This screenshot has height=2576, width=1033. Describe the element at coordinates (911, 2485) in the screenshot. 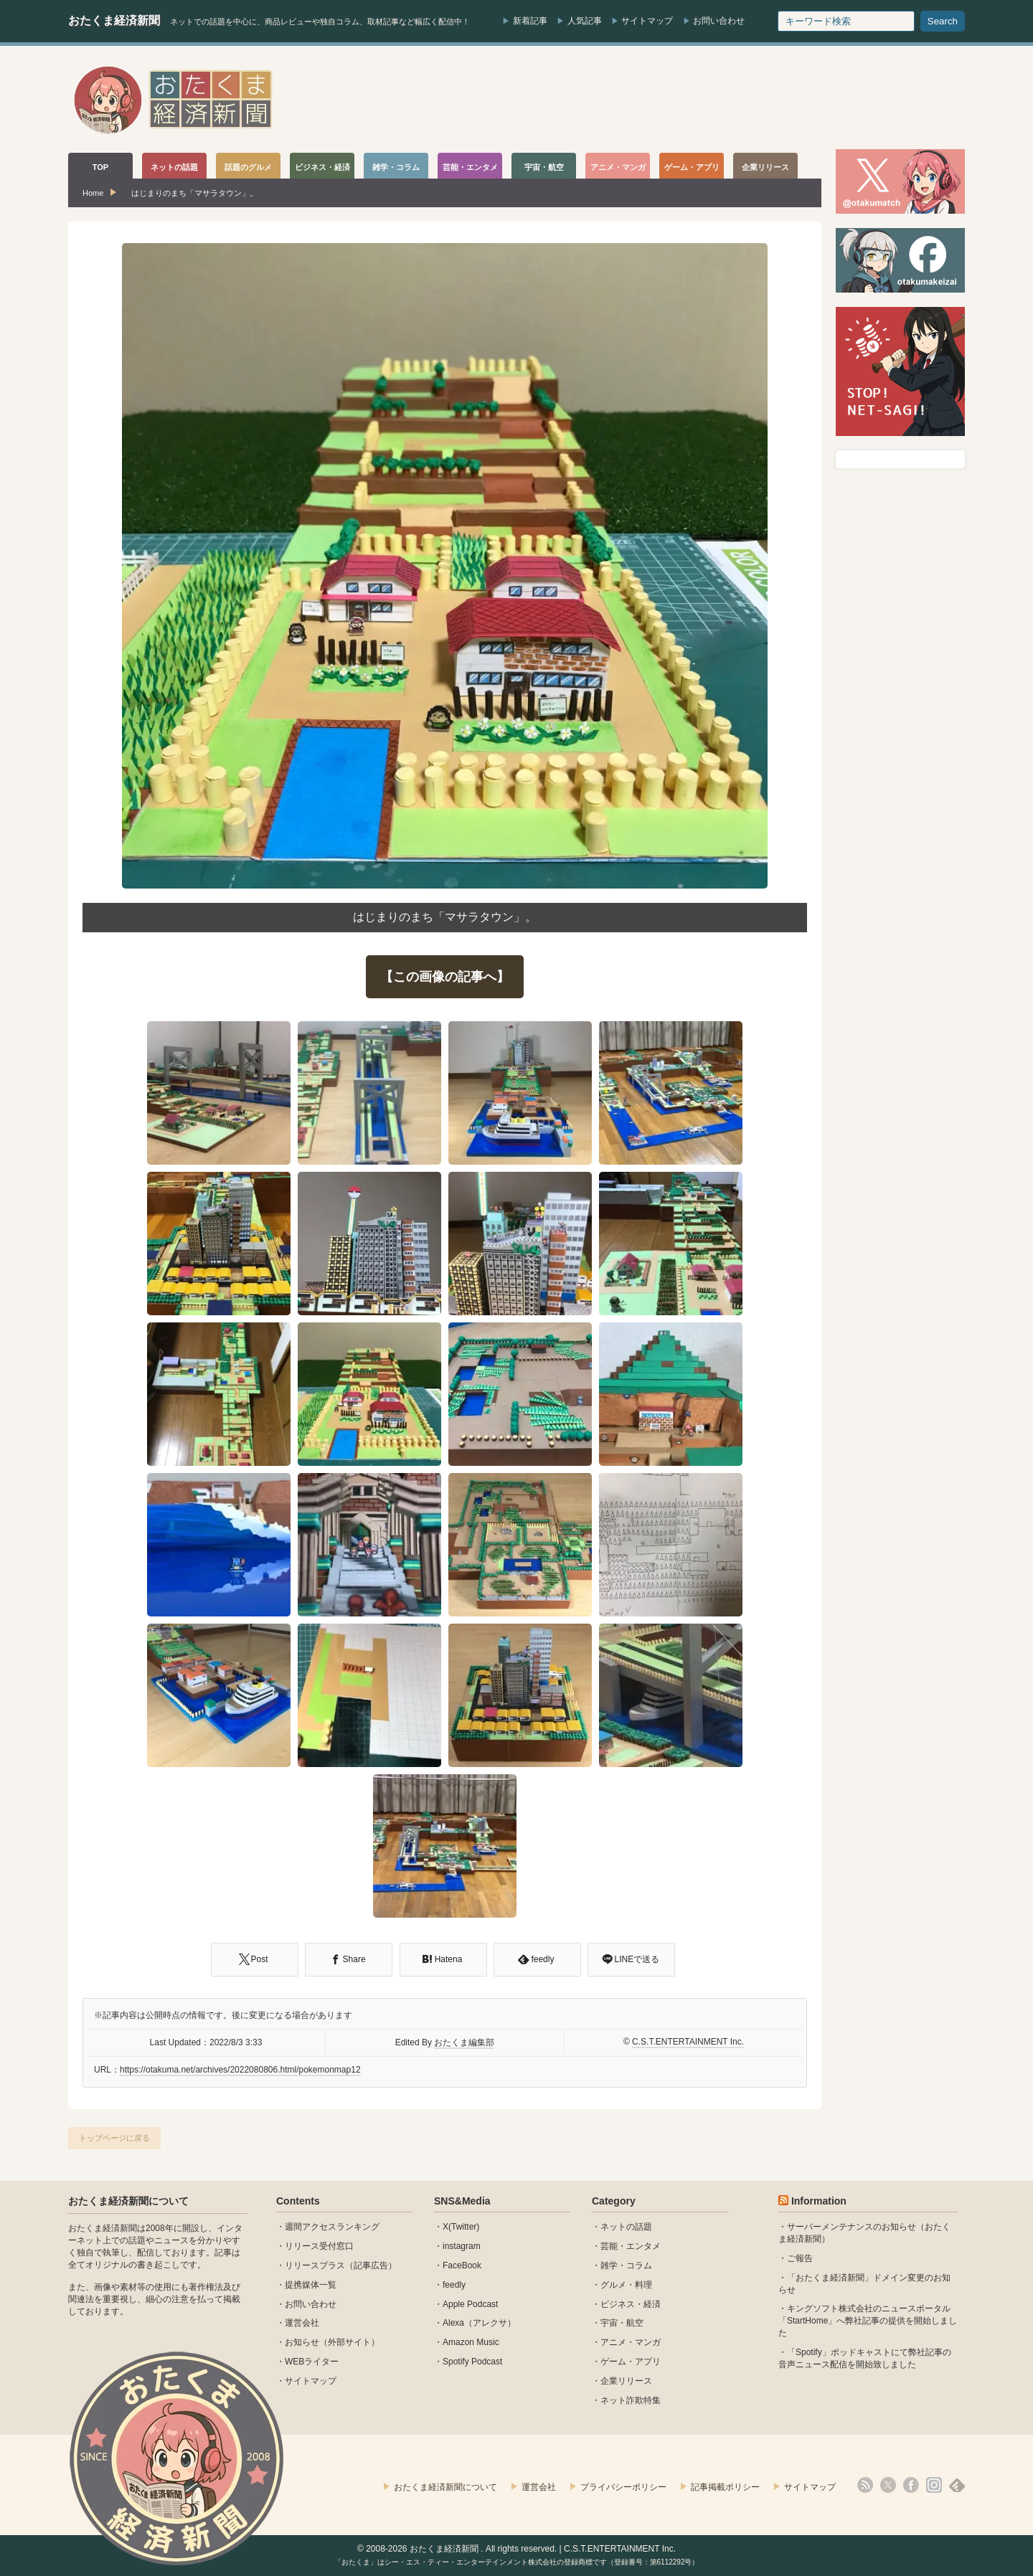

I see `facebook` at that location.